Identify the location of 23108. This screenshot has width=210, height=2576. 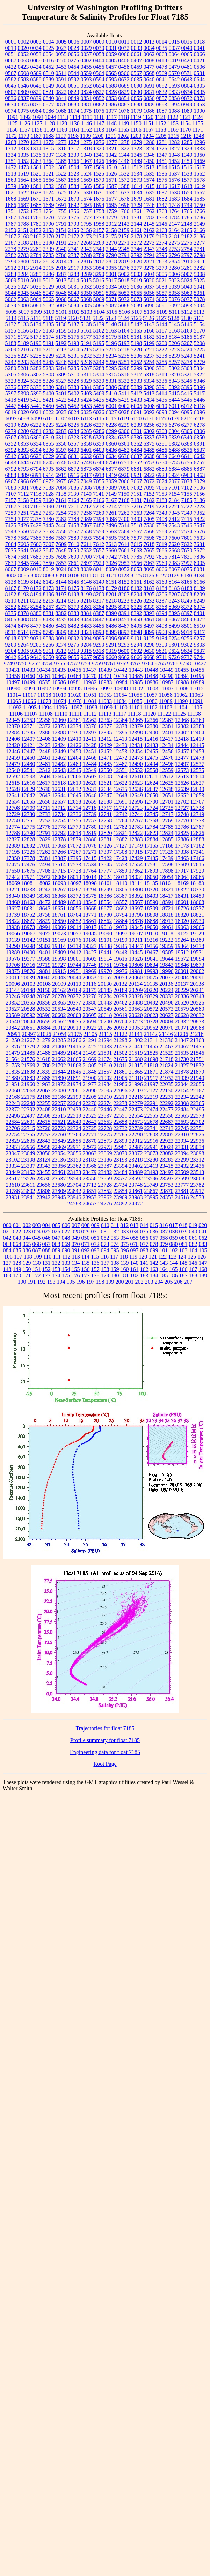
(28, 1160).